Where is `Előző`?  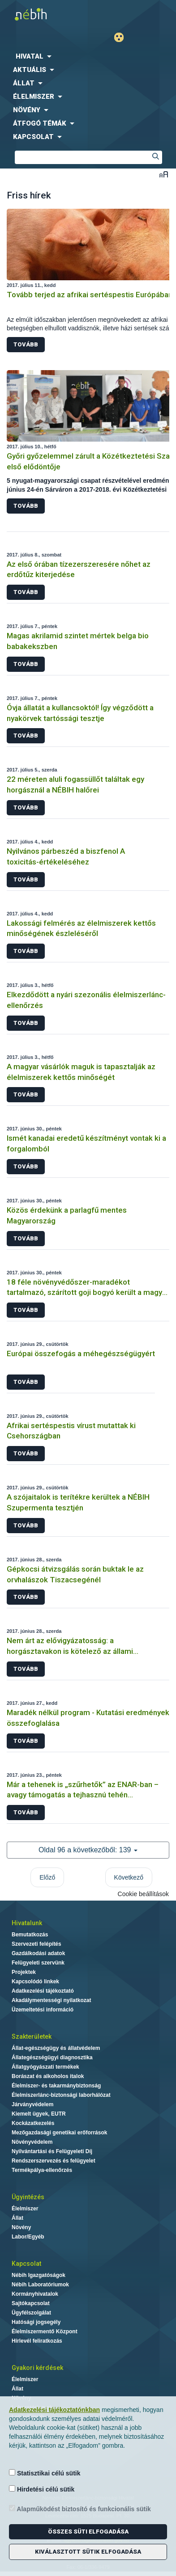 Előző is located at coordinates (47, 1877).